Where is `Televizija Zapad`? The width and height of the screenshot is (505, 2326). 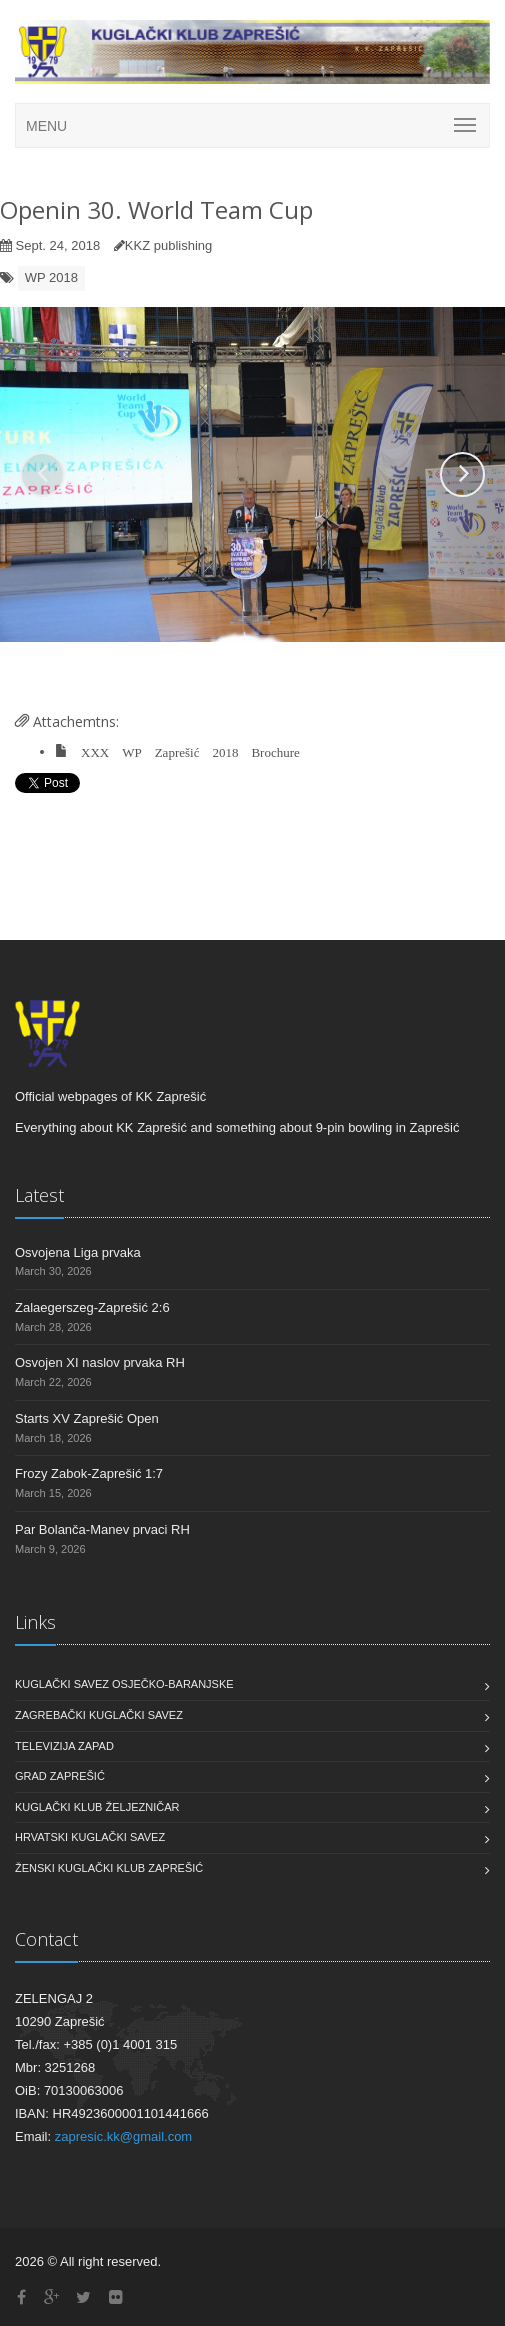
Televizija Zapad is located at coordinates (64, 1746).